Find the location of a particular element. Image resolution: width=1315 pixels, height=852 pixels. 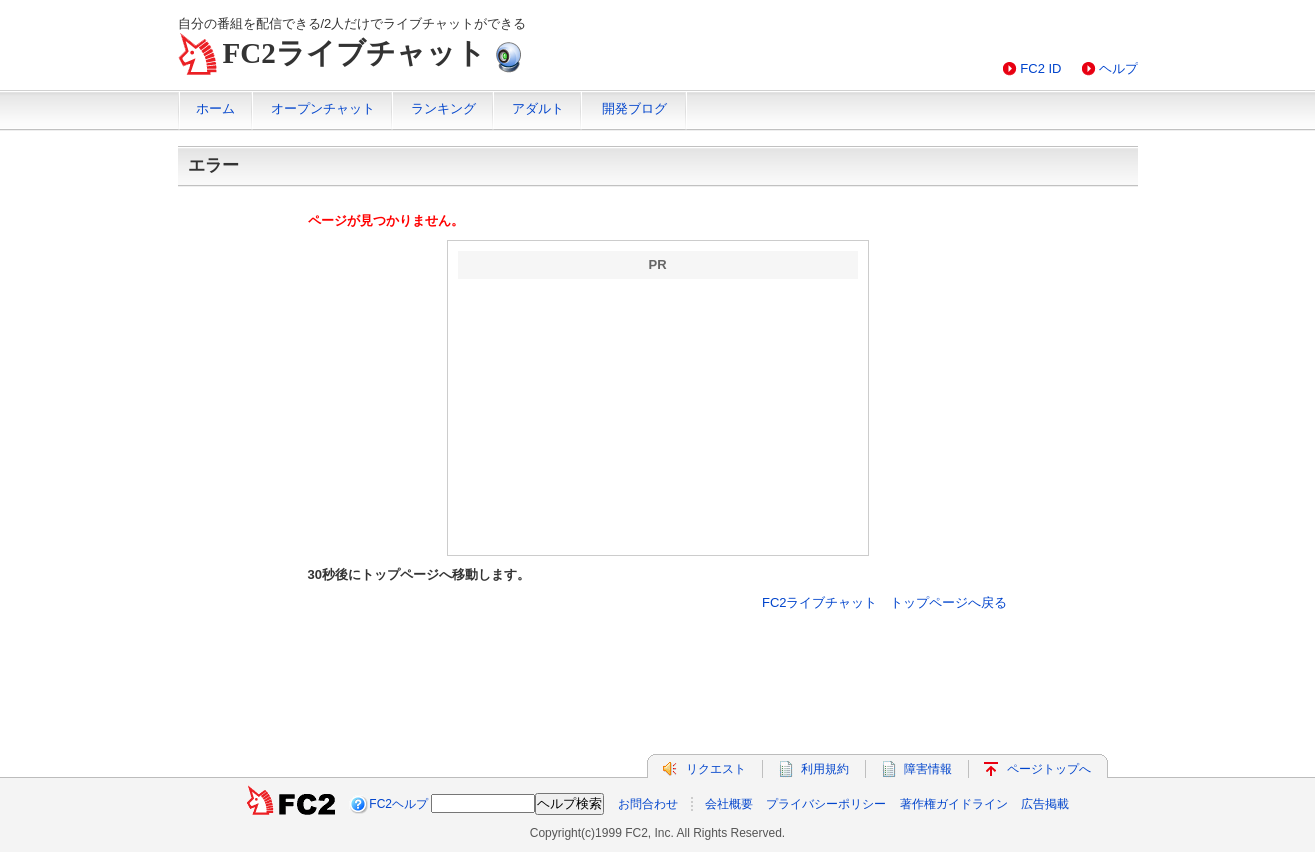

ページトップへ is located at coordinates (1049, 769).